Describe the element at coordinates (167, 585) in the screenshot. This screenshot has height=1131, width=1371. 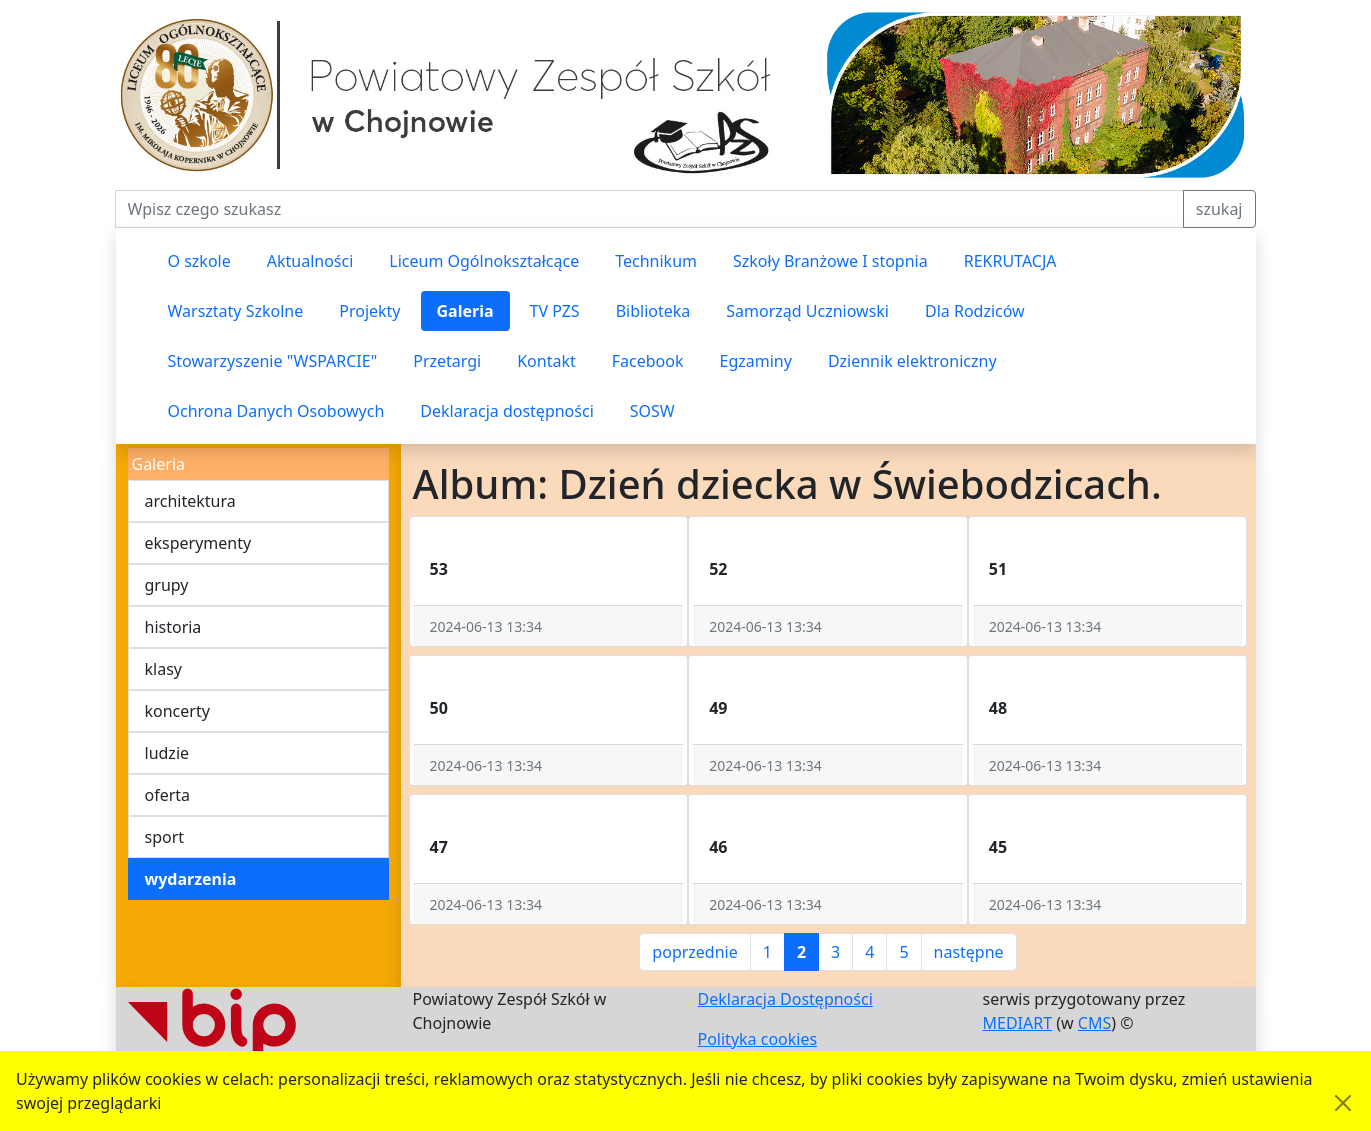
I see `grupy` at that location.